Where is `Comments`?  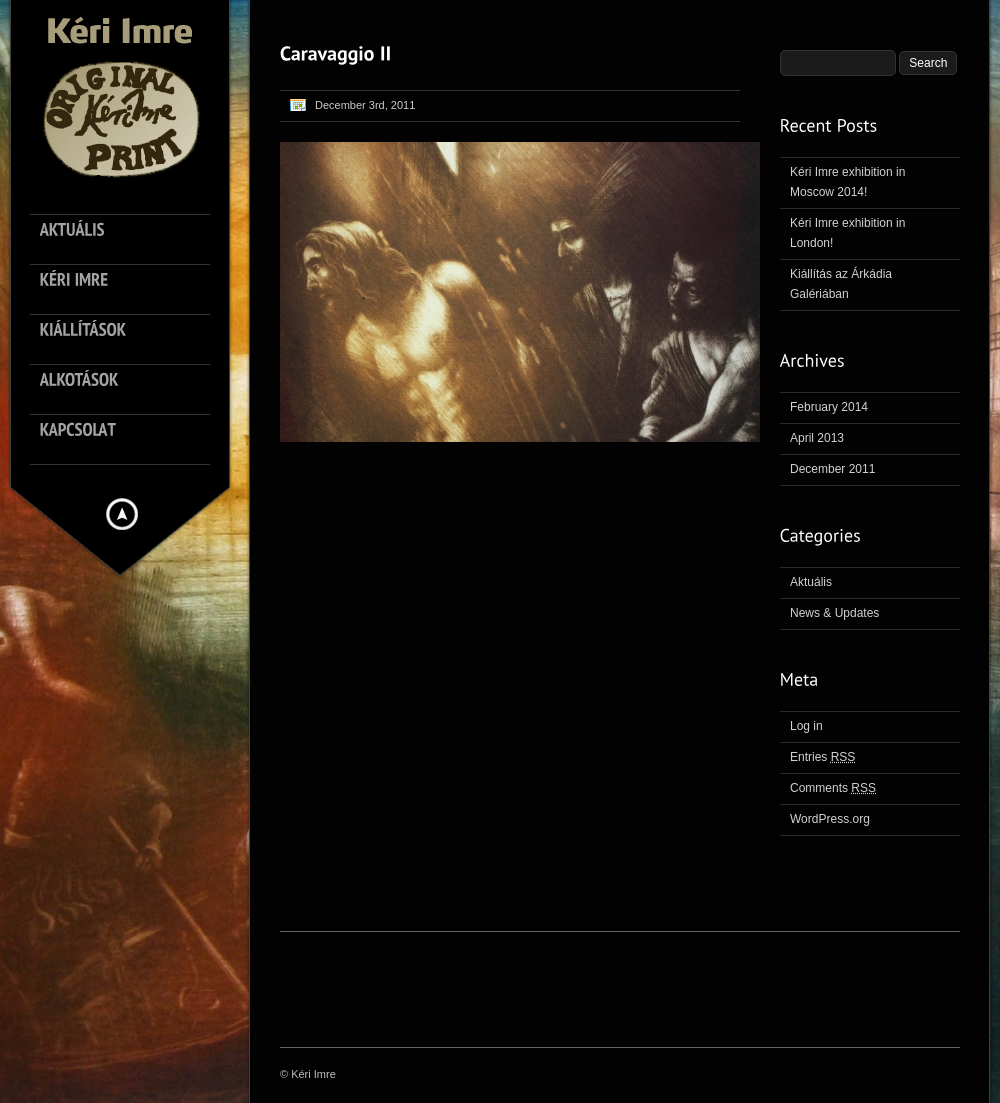
Comments is located at coordinates (833, 788).